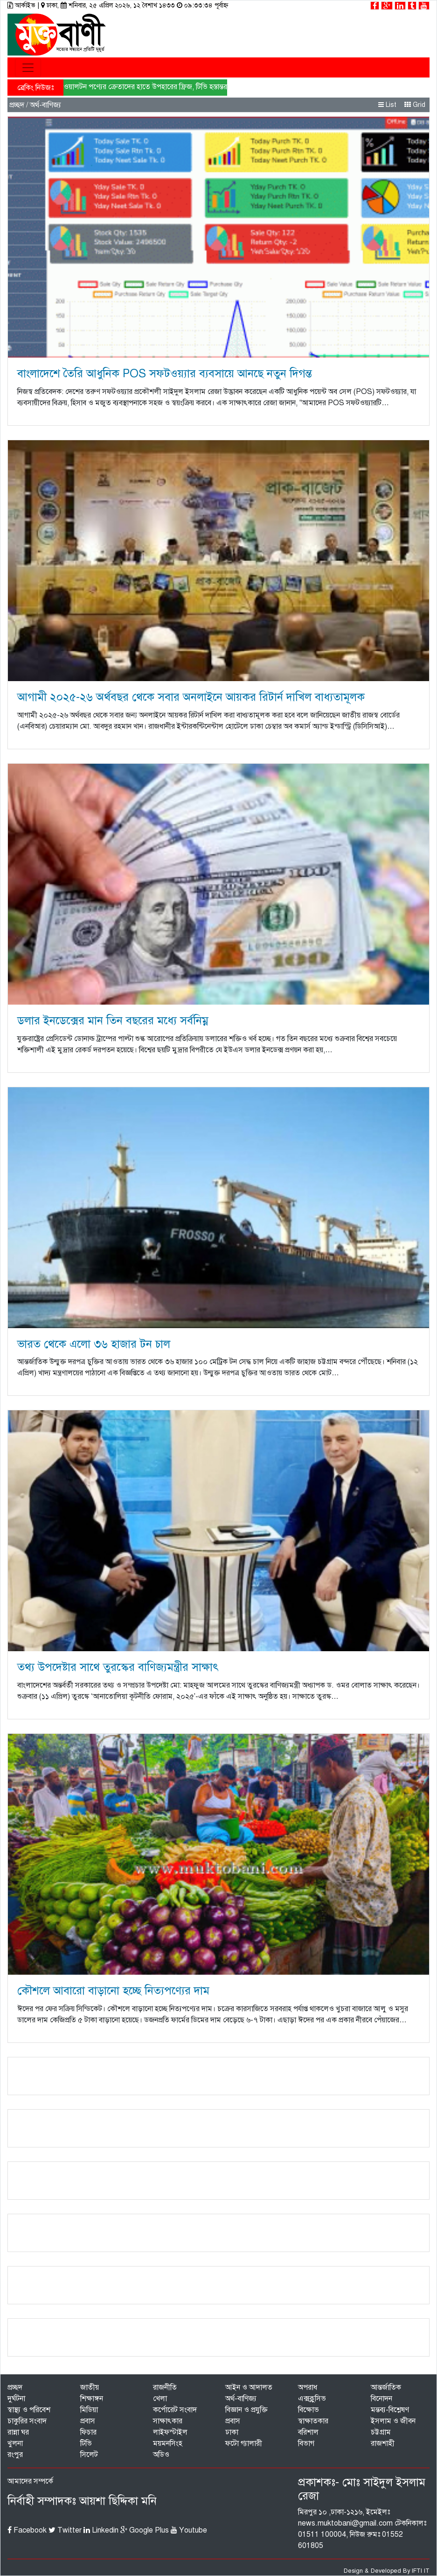  I want to click on প্রচ্ছদ, so click(16, 105).